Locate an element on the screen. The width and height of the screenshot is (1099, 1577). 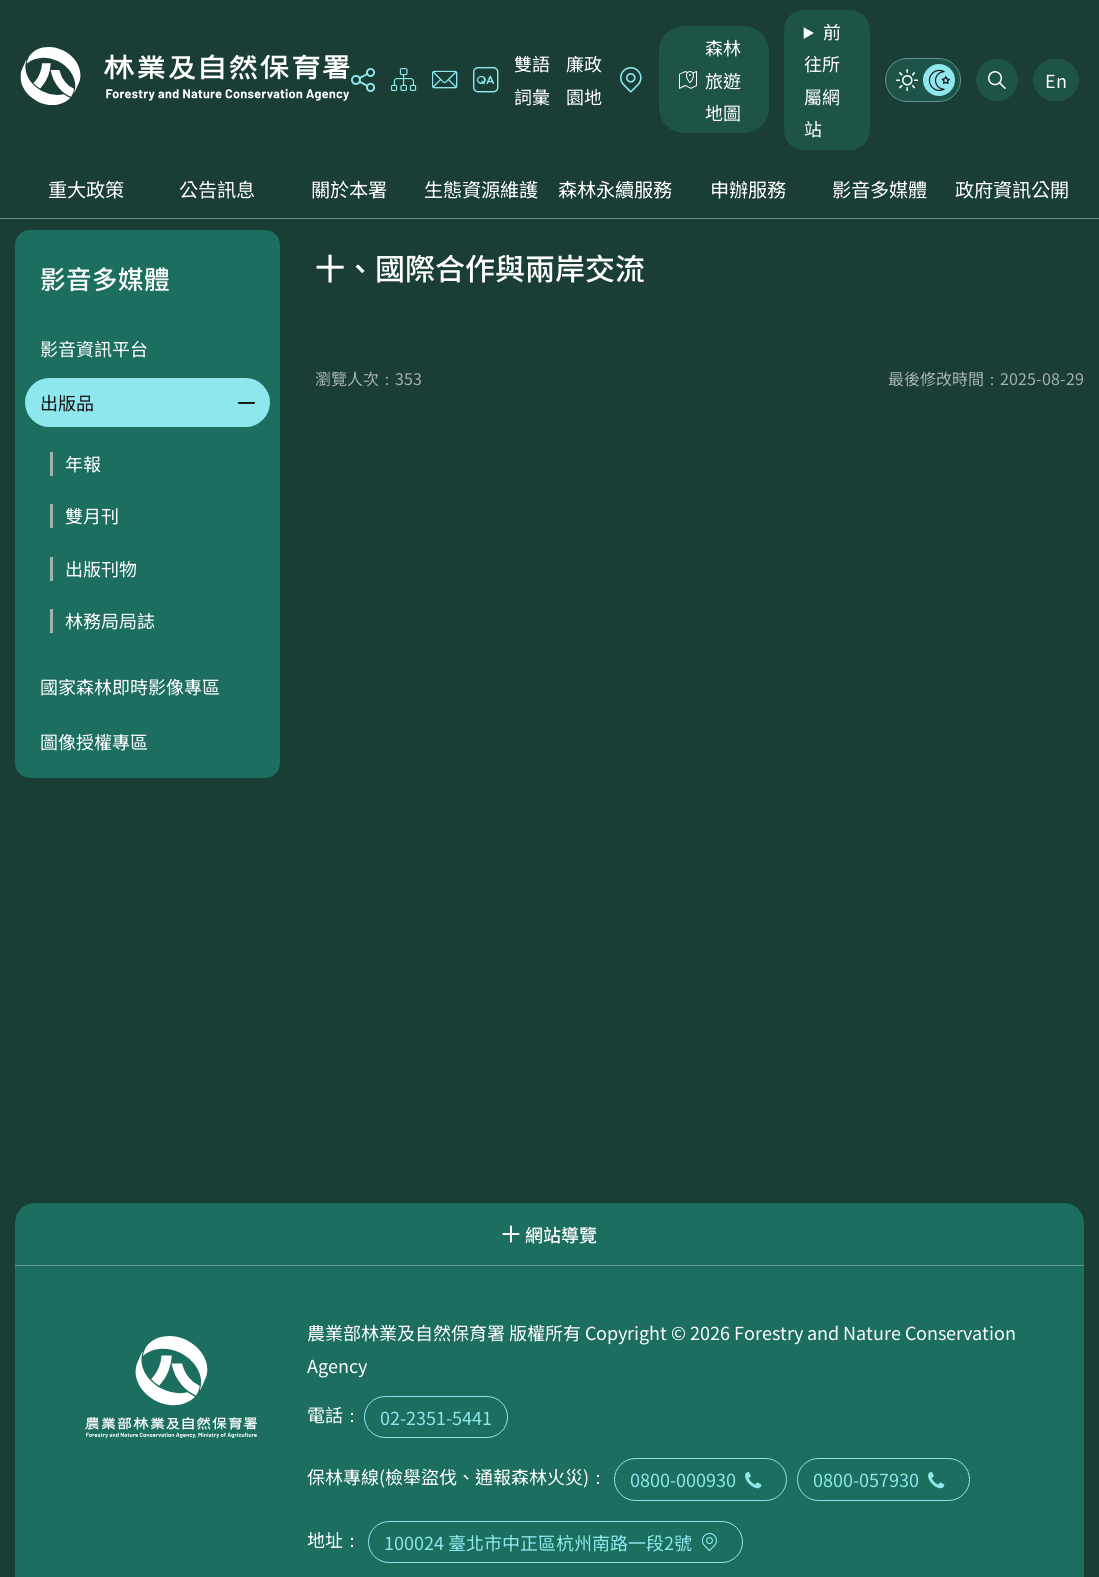
森林永續服務 is located at coordinates (615, 189).